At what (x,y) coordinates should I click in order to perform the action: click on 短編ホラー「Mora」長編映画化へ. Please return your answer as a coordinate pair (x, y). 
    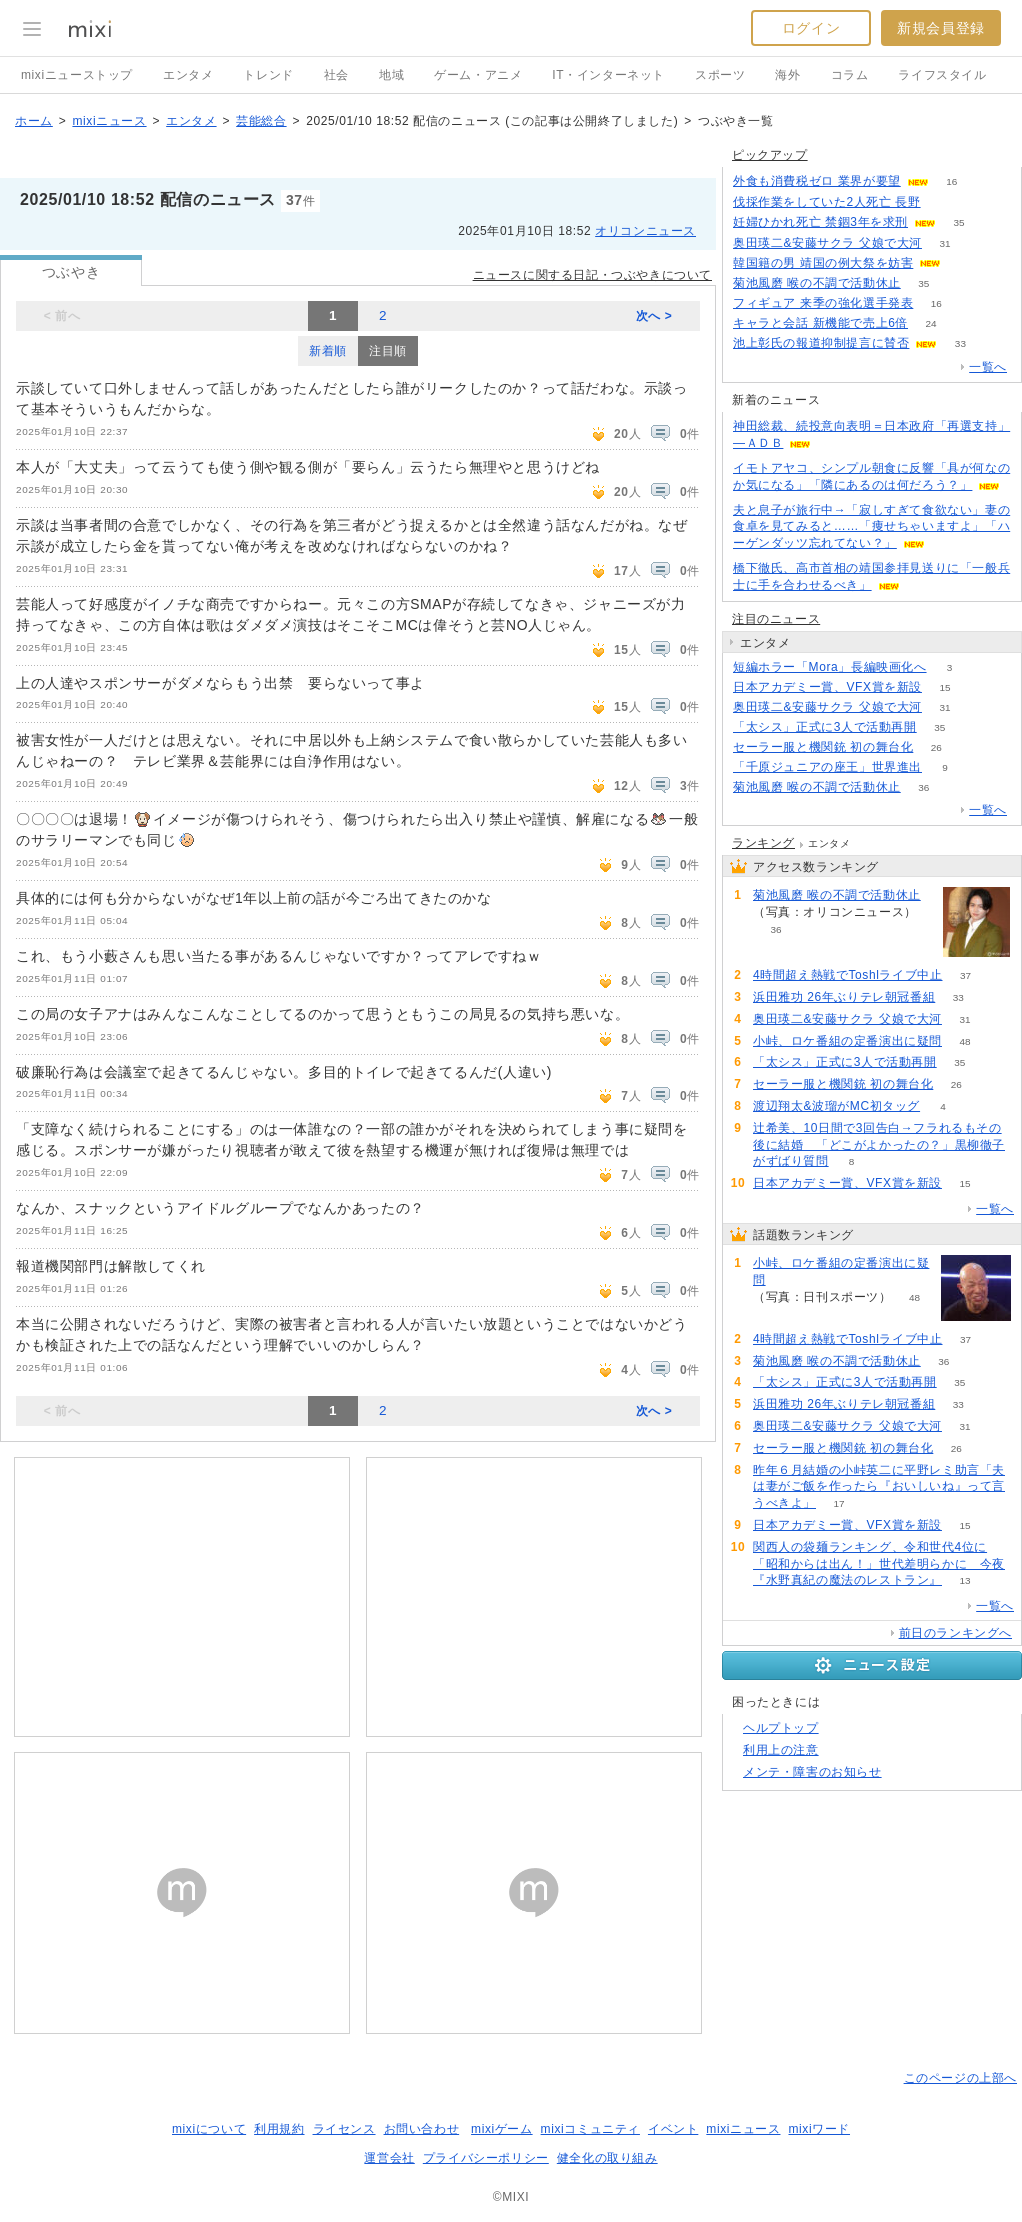
    Looking at the image, I should click on (830, 667).